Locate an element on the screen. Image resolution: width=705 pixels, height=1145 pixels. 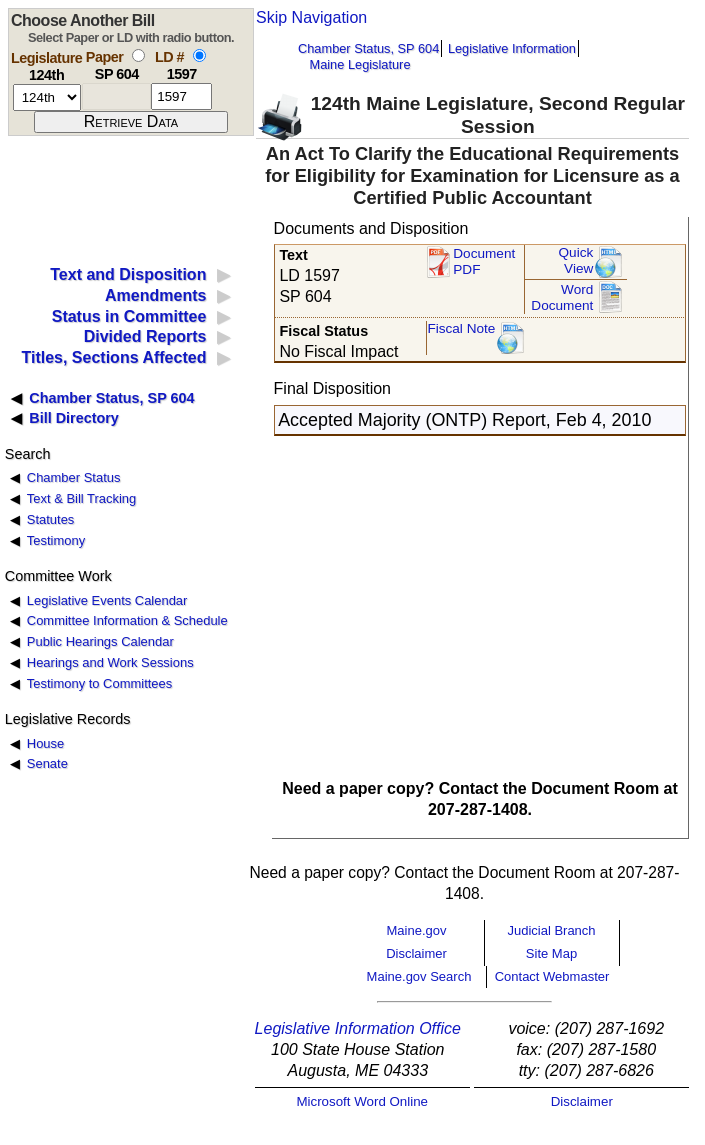
Maine Legislature is located at coordinates (359, 64).